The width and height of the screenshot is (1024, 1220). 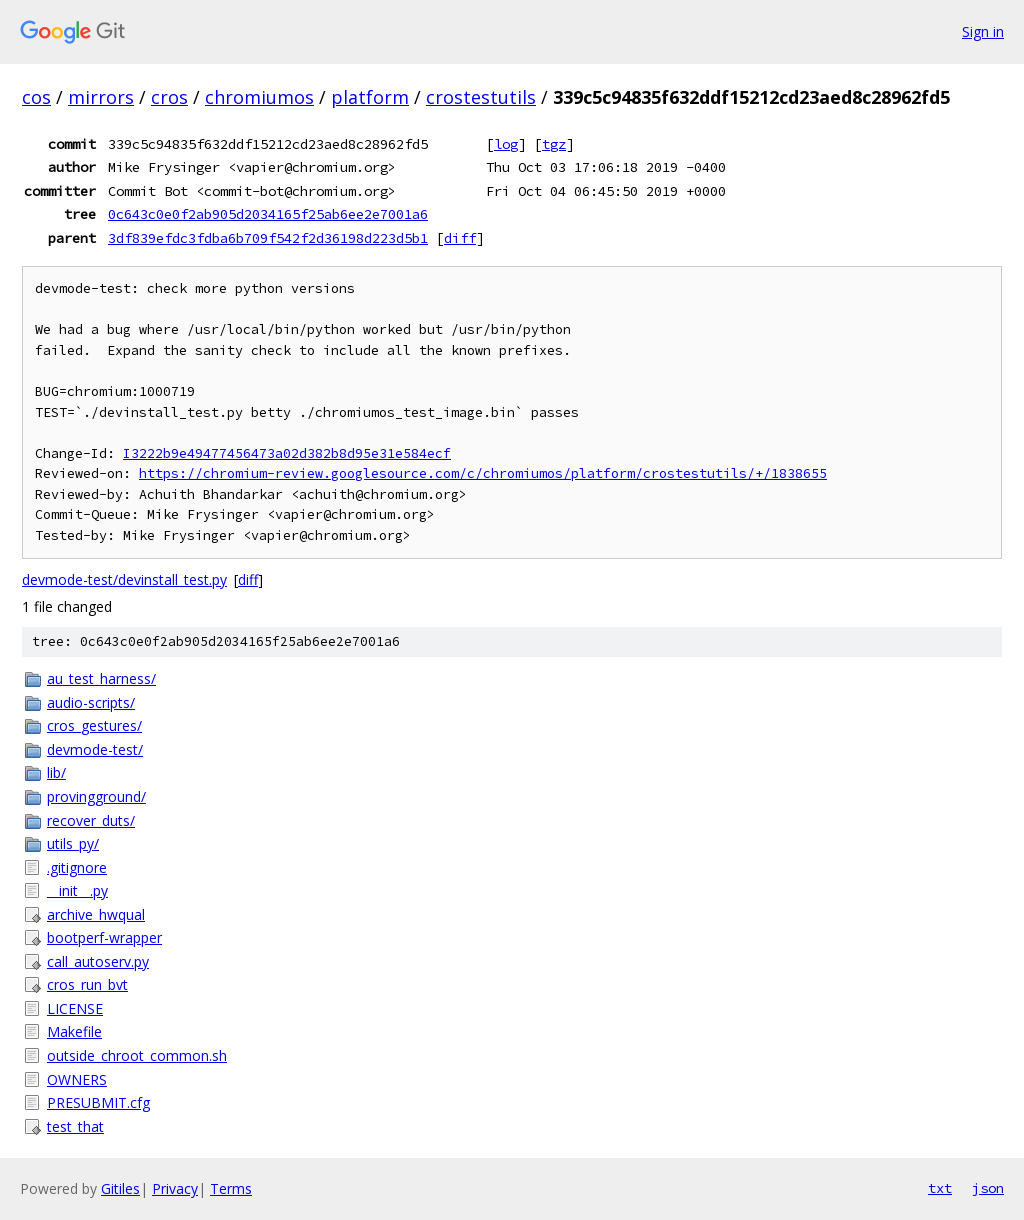 What do you see at coordinates (169, 97) in the screenshot?
I see `cros` at bounding box center [169, 97].